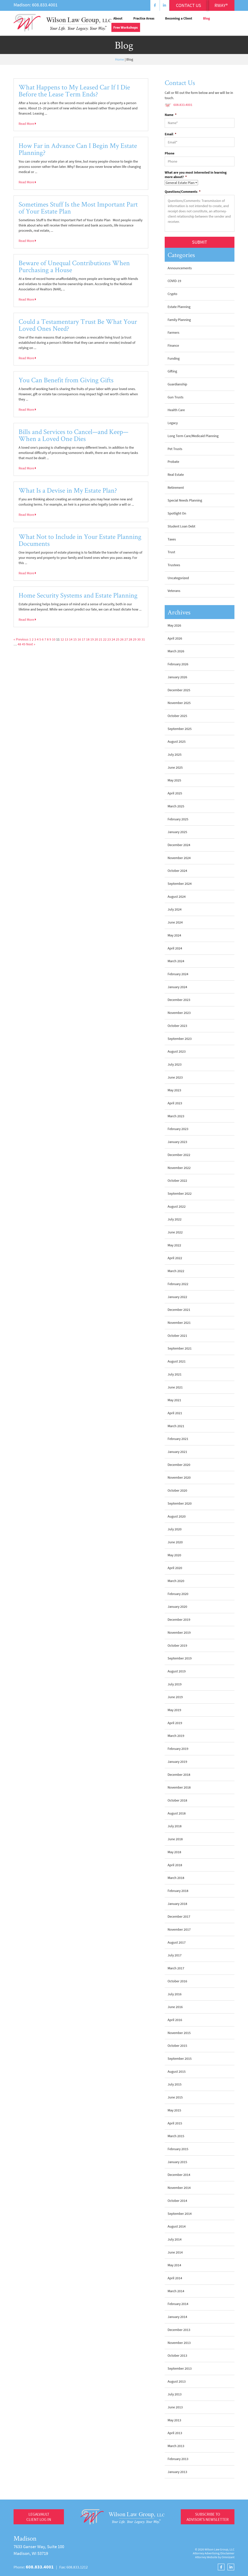 The height and width of the screenshot is (2576, 248). What do you see at coordinates (180, 1038) in the screenshot?
I see `September 2023` at bounding box center [180, 1038].